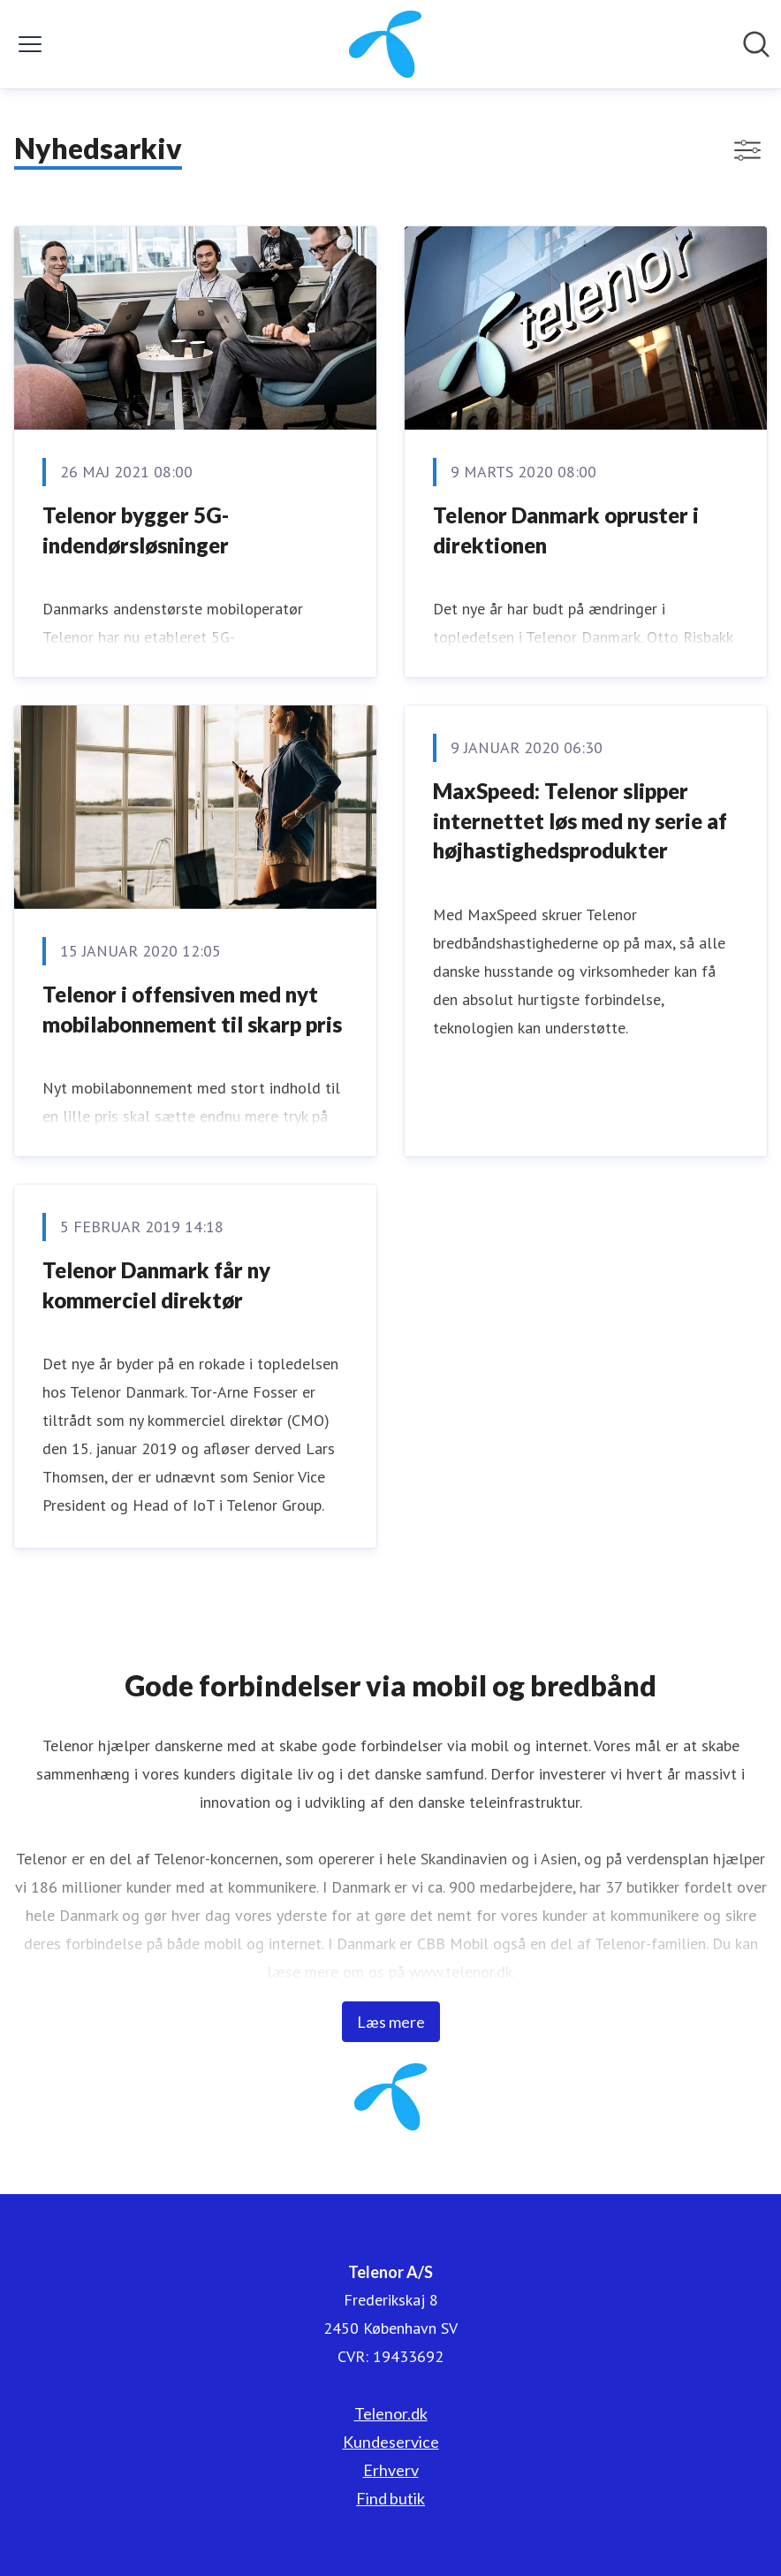  I want to click on [Skift menu], so click(30, 44).